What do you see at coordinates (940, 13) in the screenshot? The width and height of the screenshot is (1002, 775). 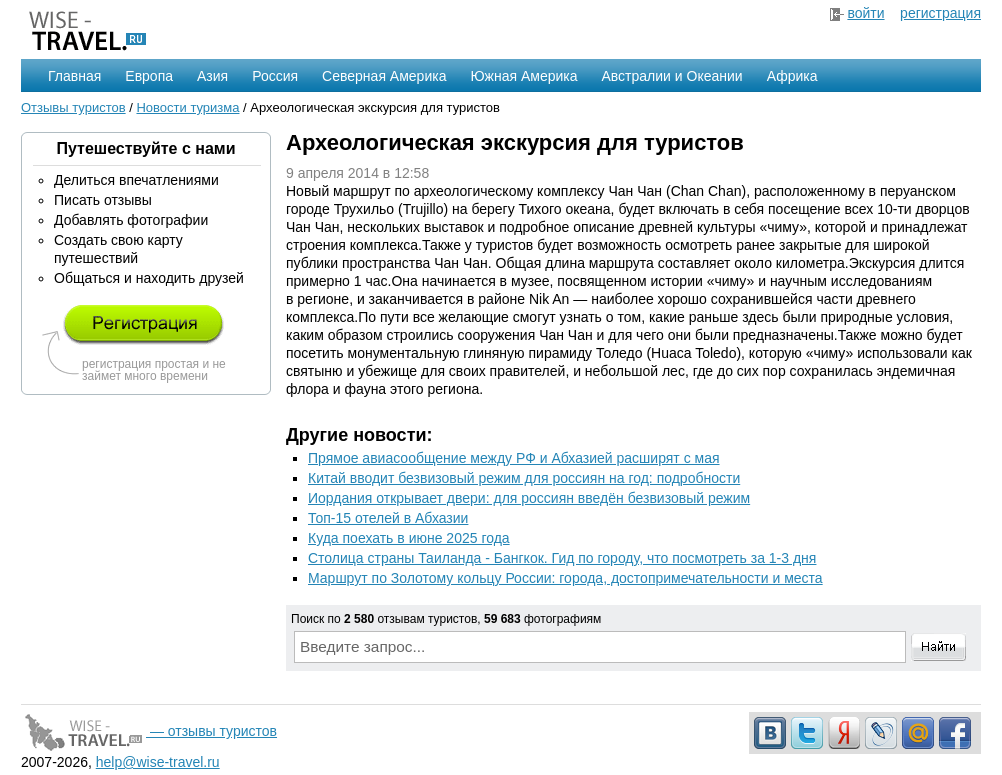 I see `регистрация` at bounding box center [940, 13].